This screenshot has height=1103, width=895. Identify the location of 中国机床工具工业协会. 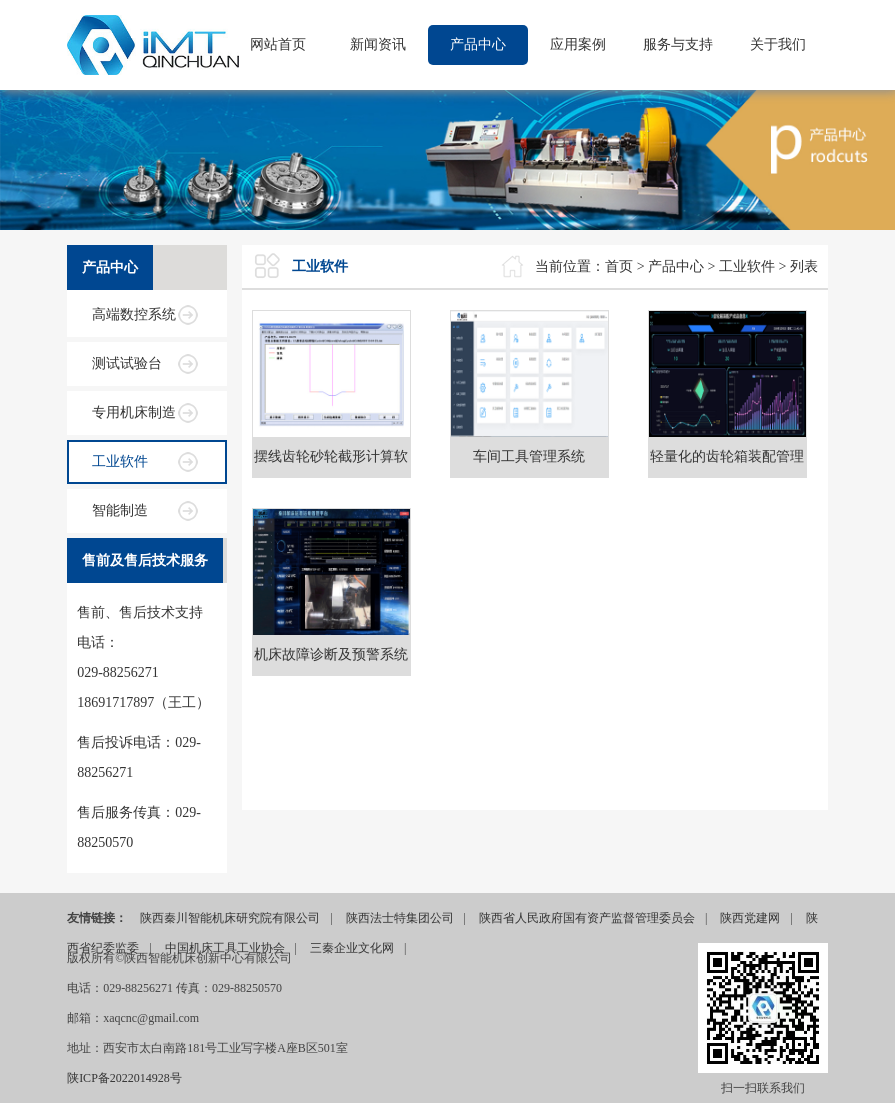
(225, 948).